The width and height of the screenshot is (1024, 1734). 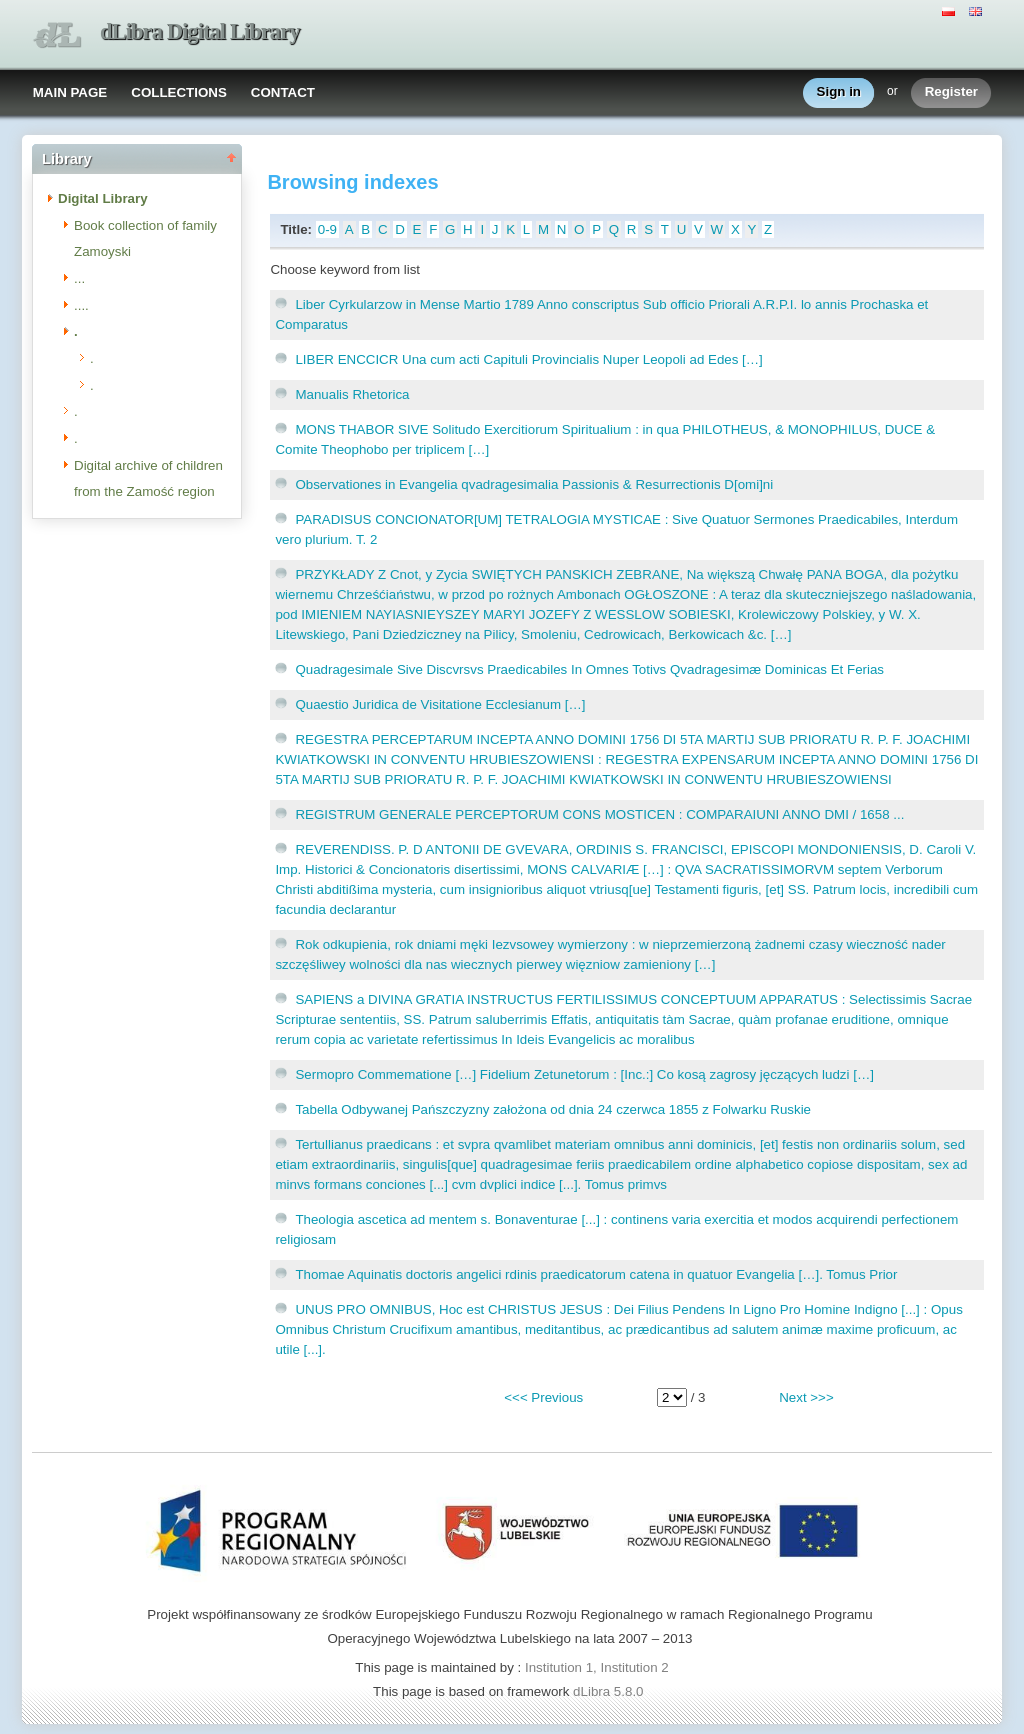 What do you see at coordinates (543, 1397) in the screenshot?
I see `<<< Previous` at bounding box center [543, 1397].